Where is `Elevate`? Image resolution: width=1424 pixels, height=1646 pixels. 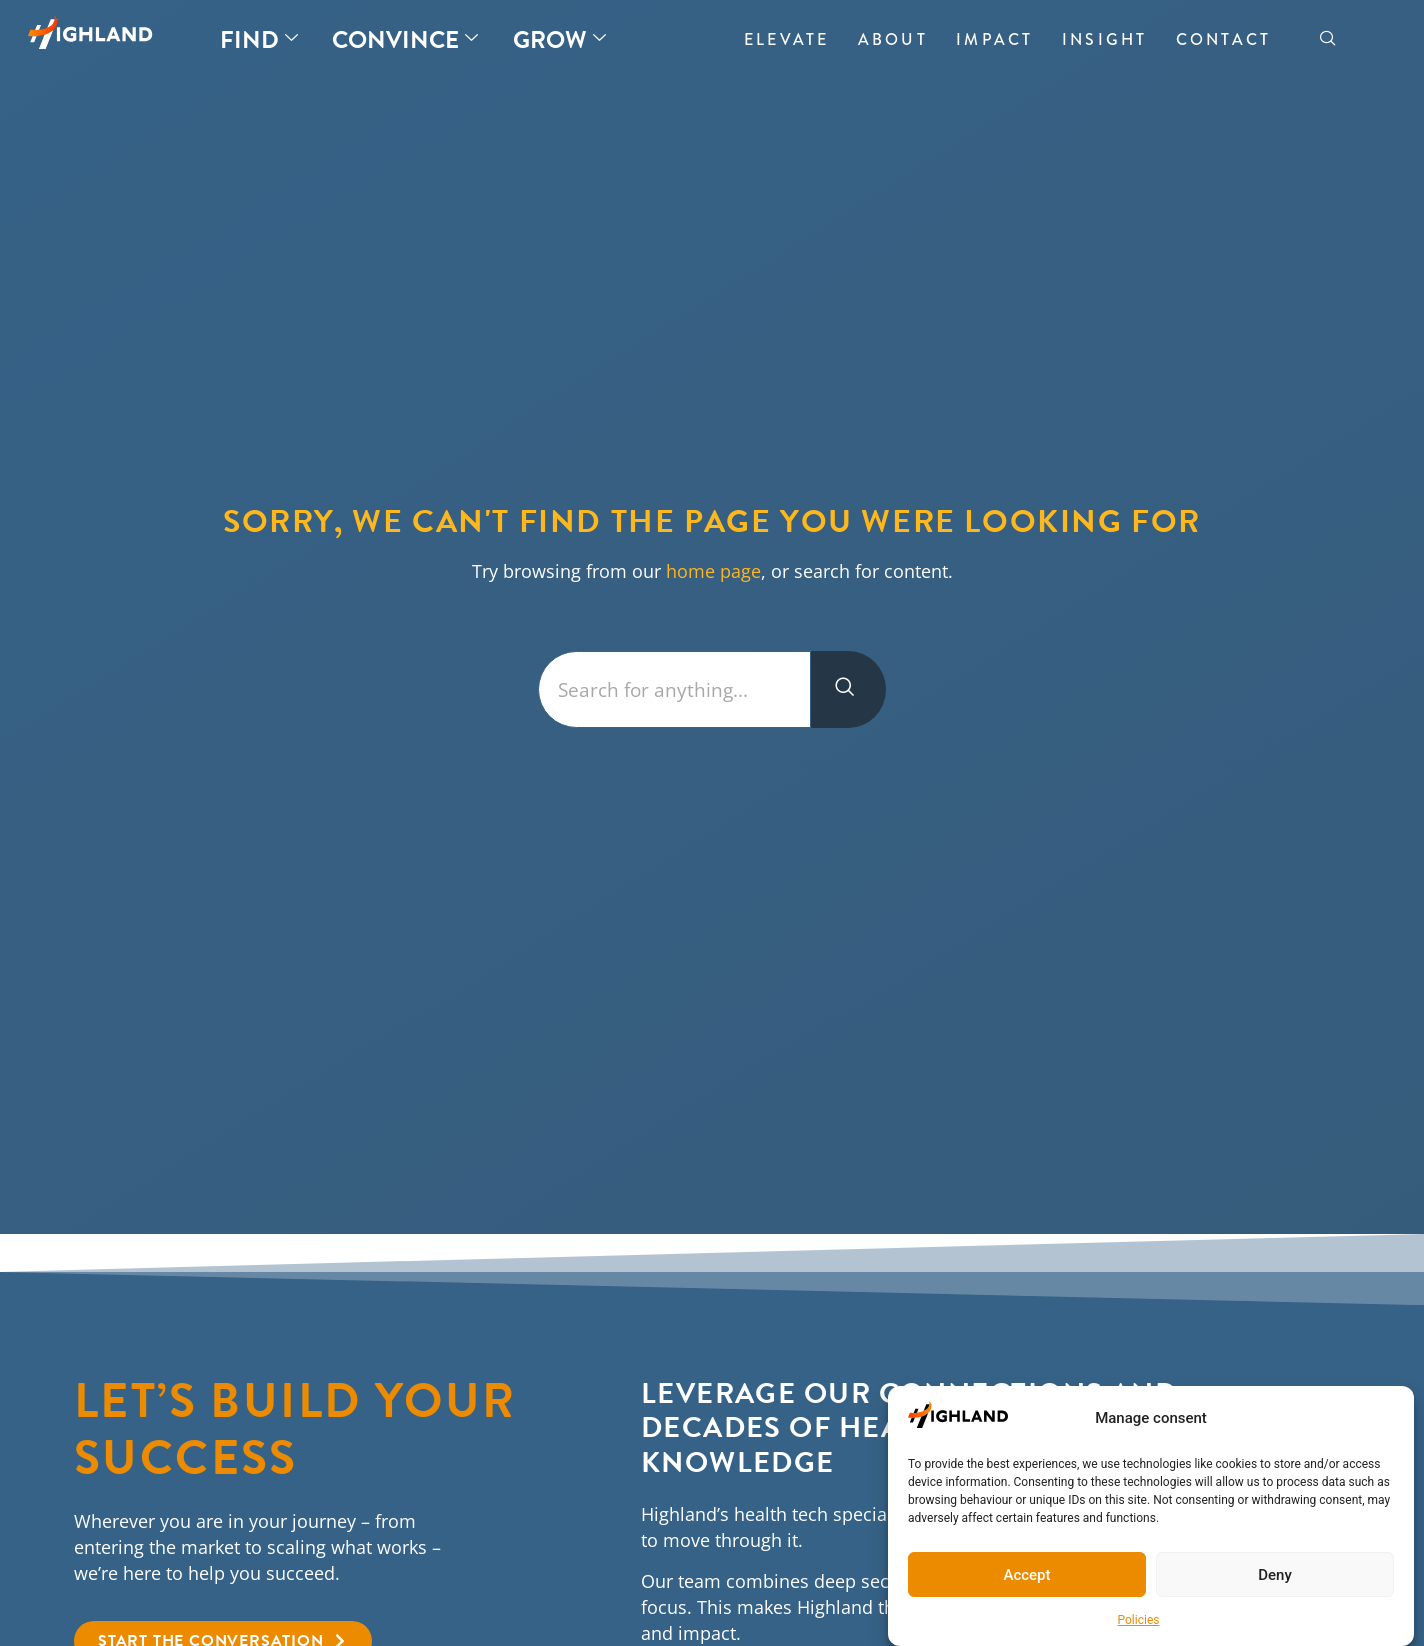 Elevate is located at coordinates (786, 39).